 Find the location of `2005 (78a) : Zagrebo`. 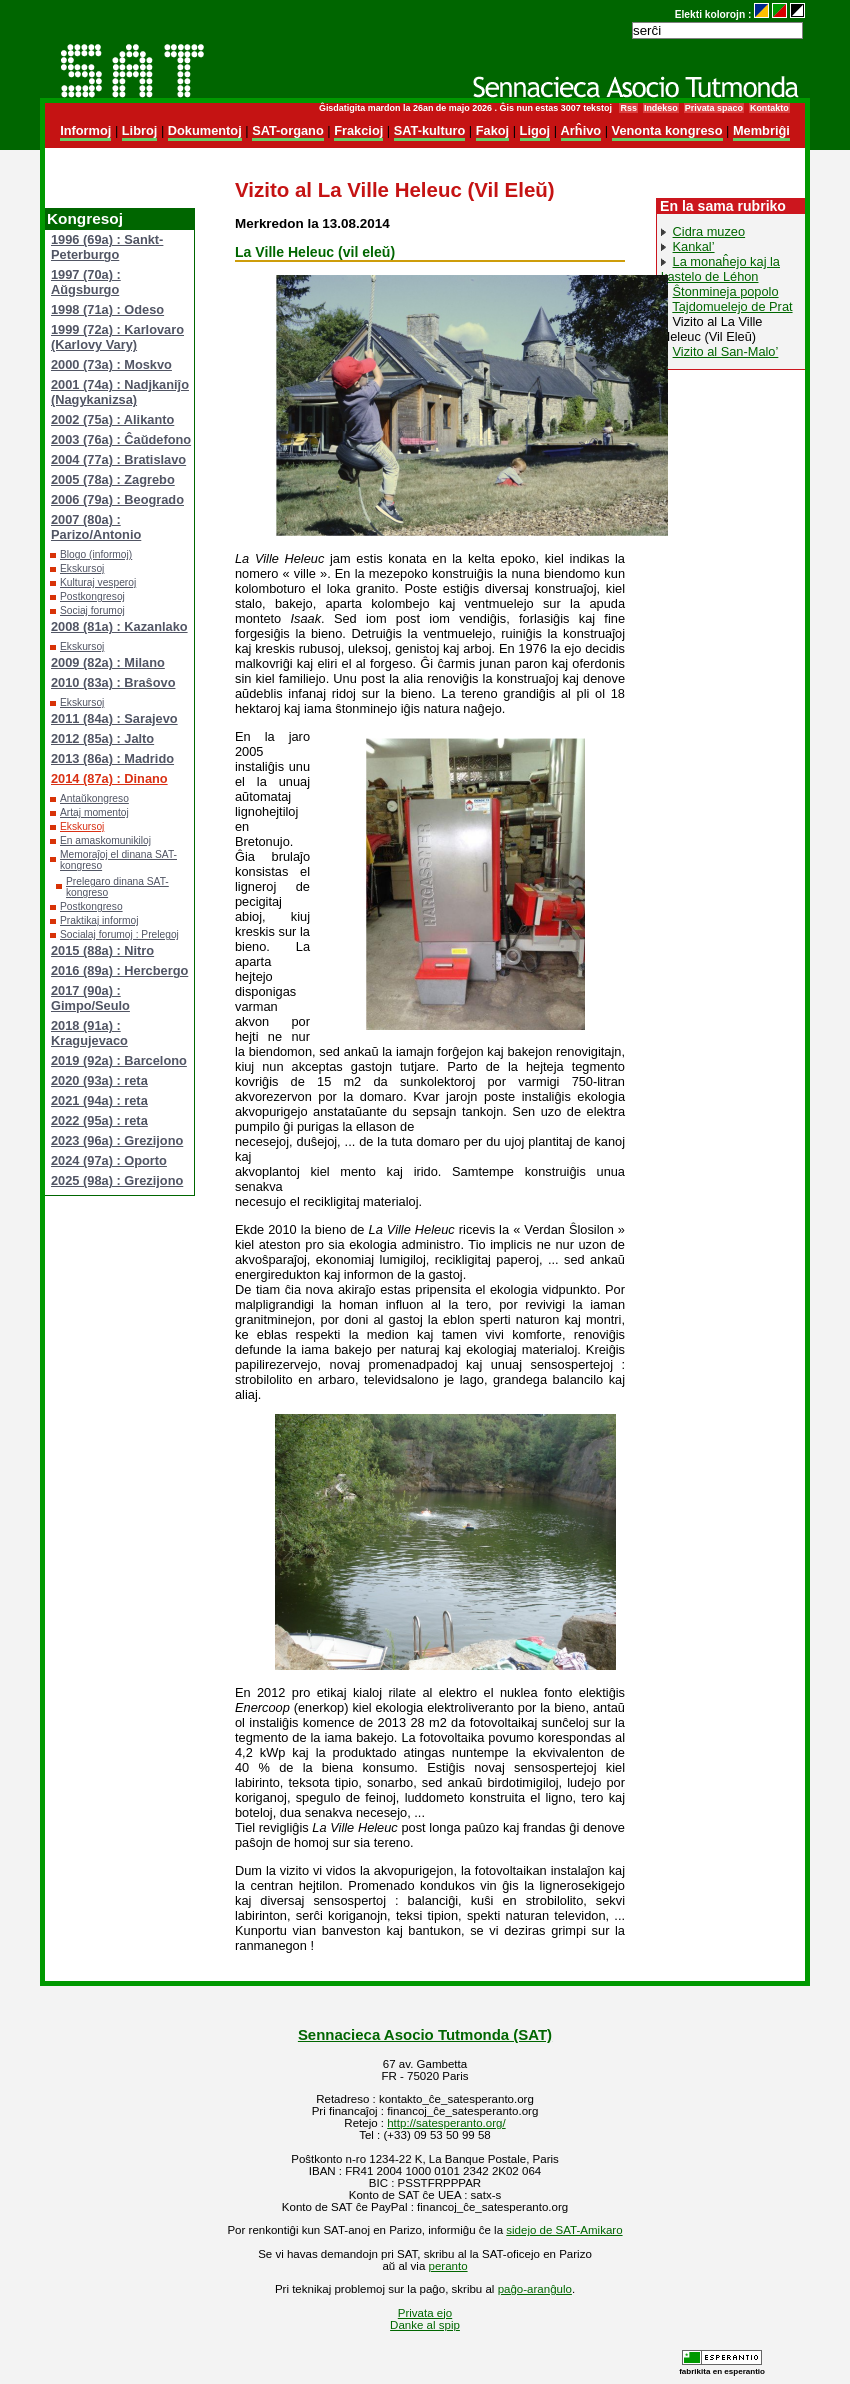

2005 (78a) : Zagrebo is located at coordinates (113, 479).